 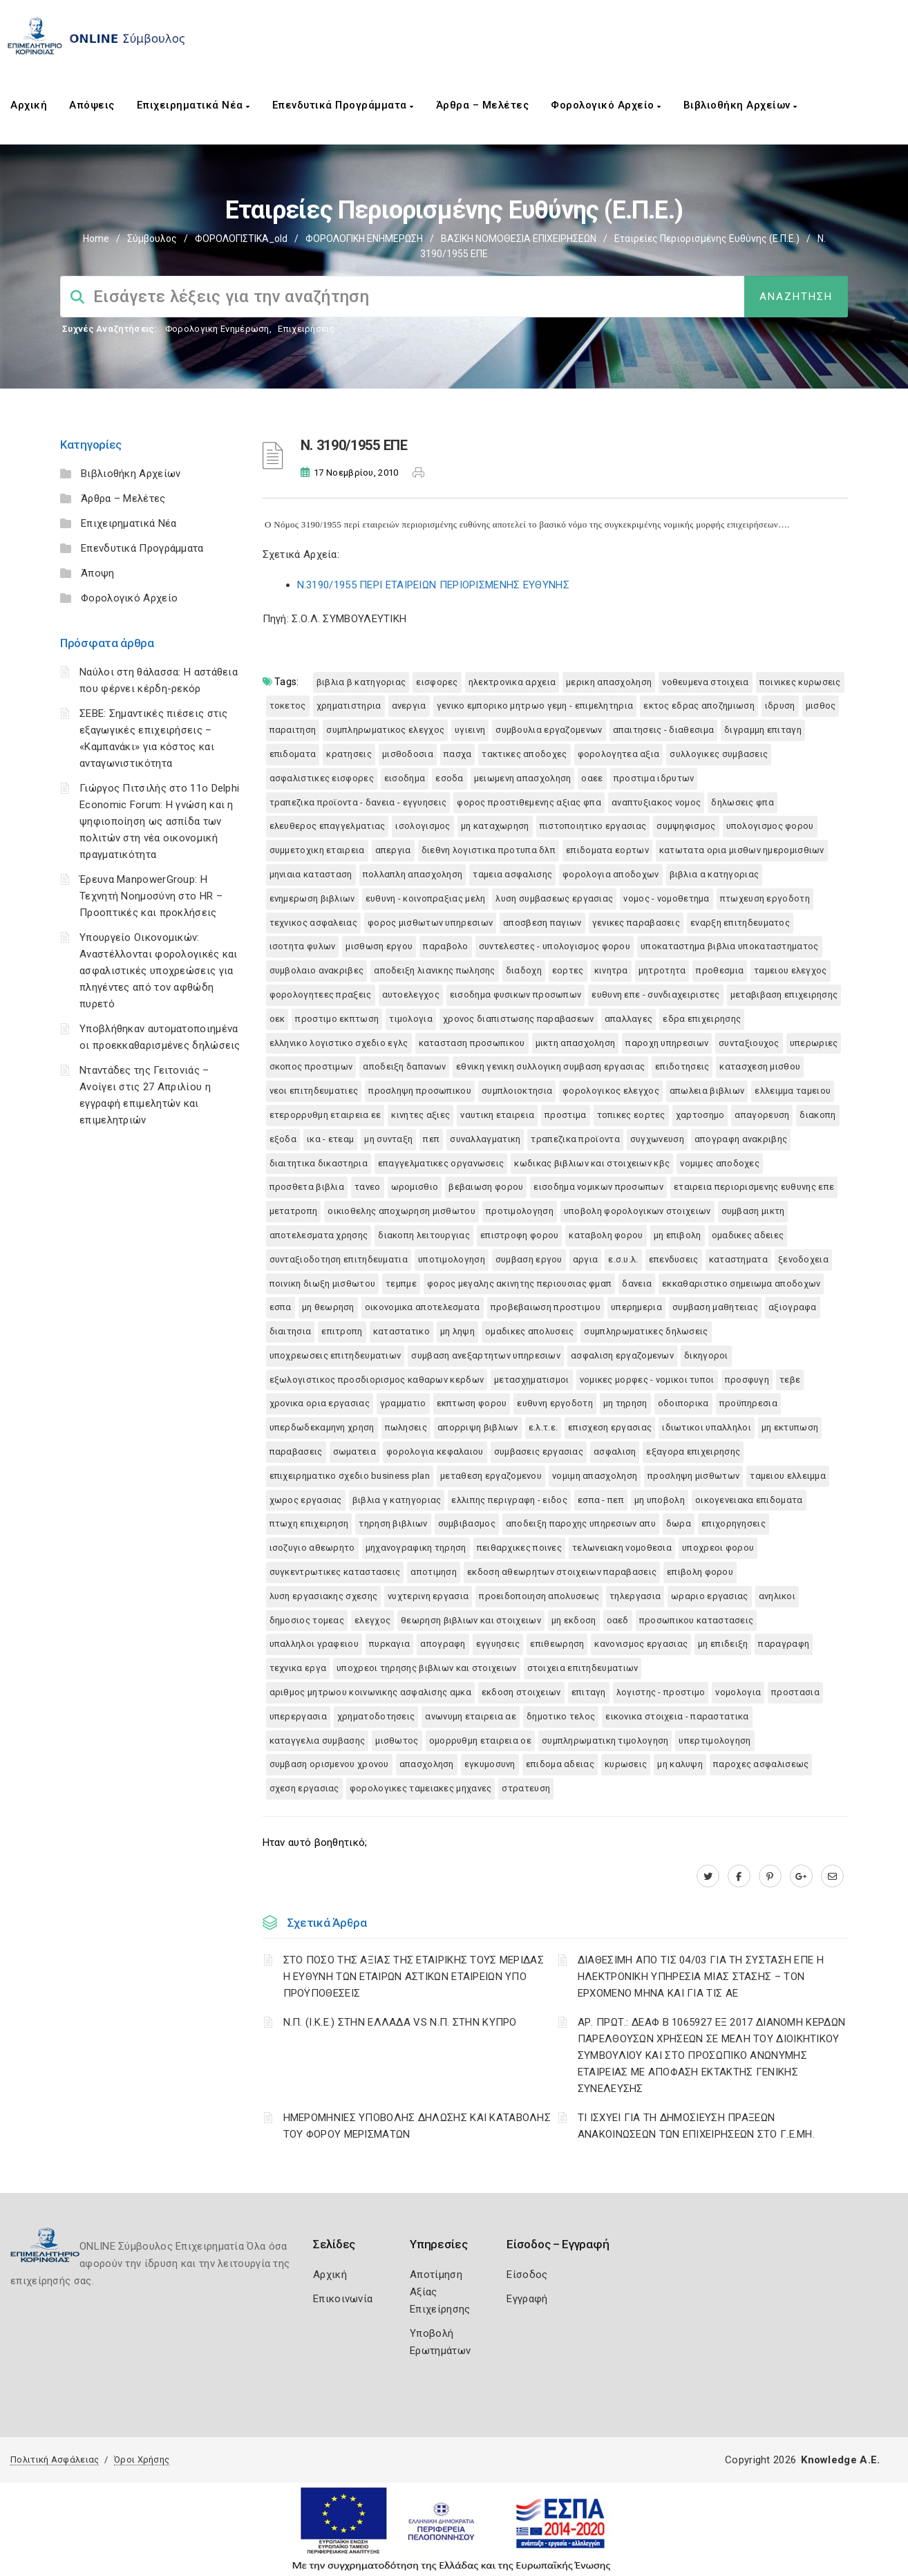 I want to click on ΣΥΜΒΟΥΛΙΑ ΕΡΓΑΖΟΜΕΝΩΝ, so click(x=548, y=730).